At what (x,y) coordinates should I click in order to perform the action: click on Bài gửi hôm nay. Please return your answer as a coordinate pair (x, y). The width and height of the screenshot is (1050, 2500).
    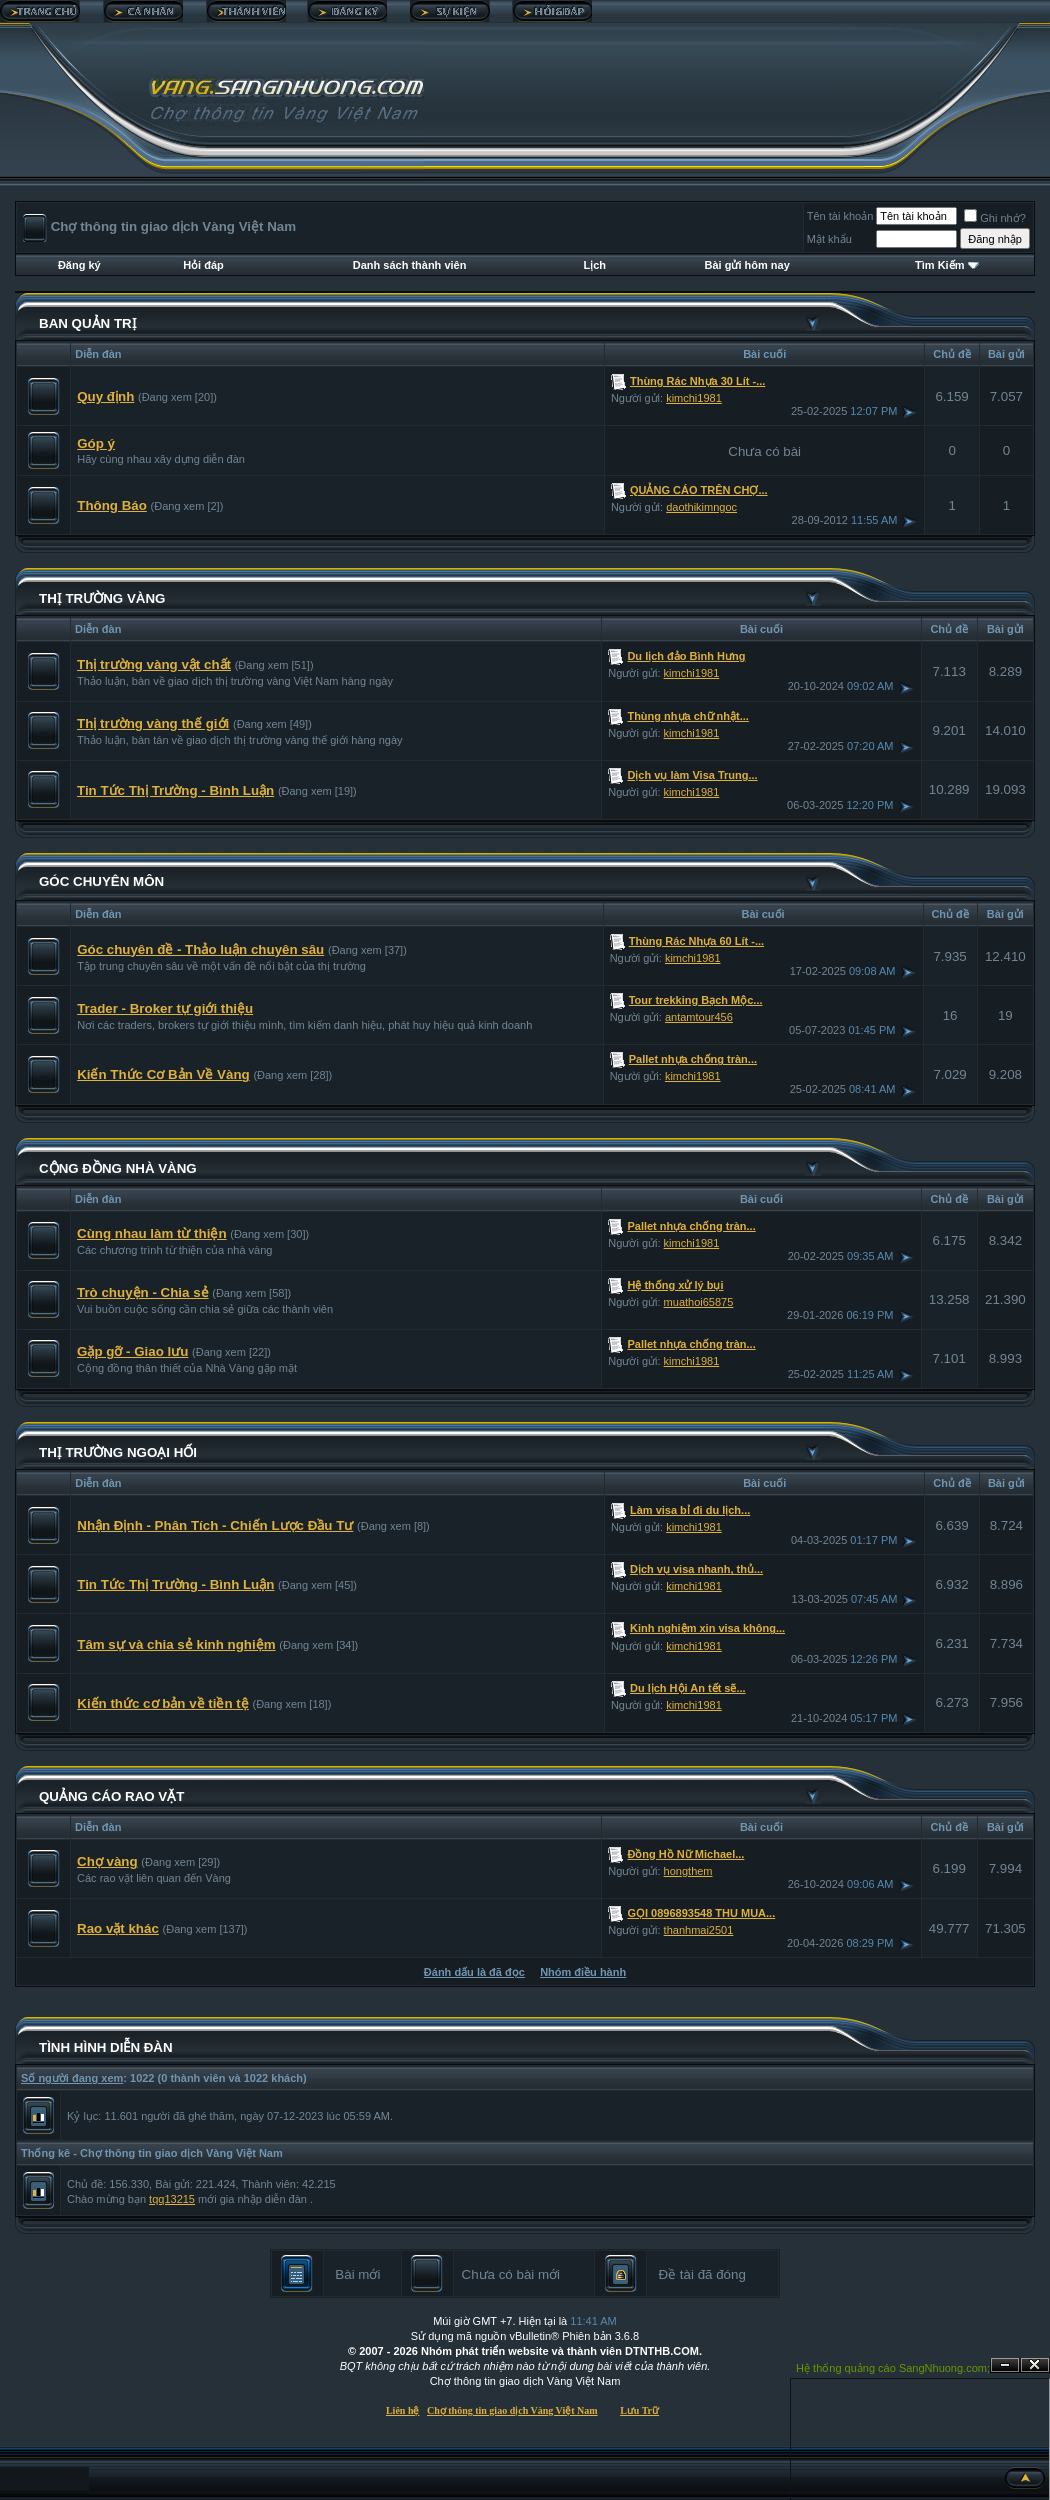
    Looking at the image, I should click on (747, 265).